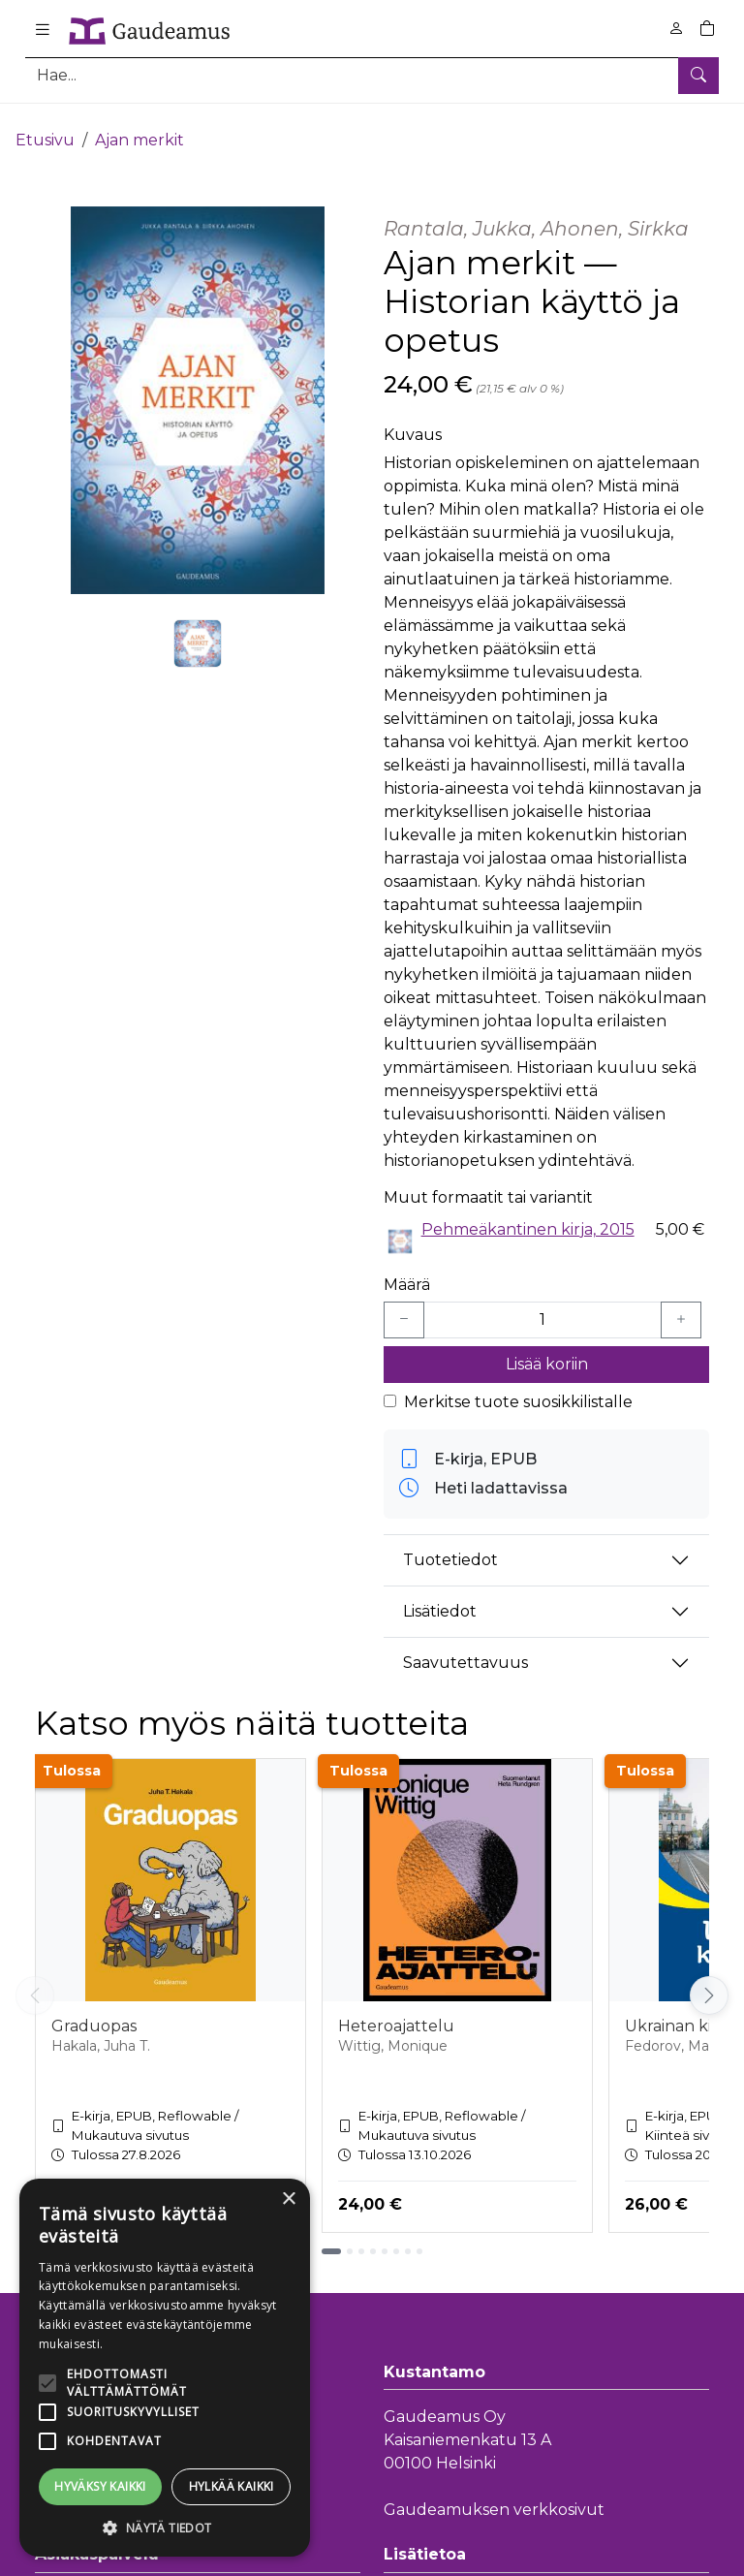 This screenshot has height=2576, width=744. What do you see at coordinates (94, 2009) in the screenshot?
I see `Graduopas` at bounding box center [94, 2009].